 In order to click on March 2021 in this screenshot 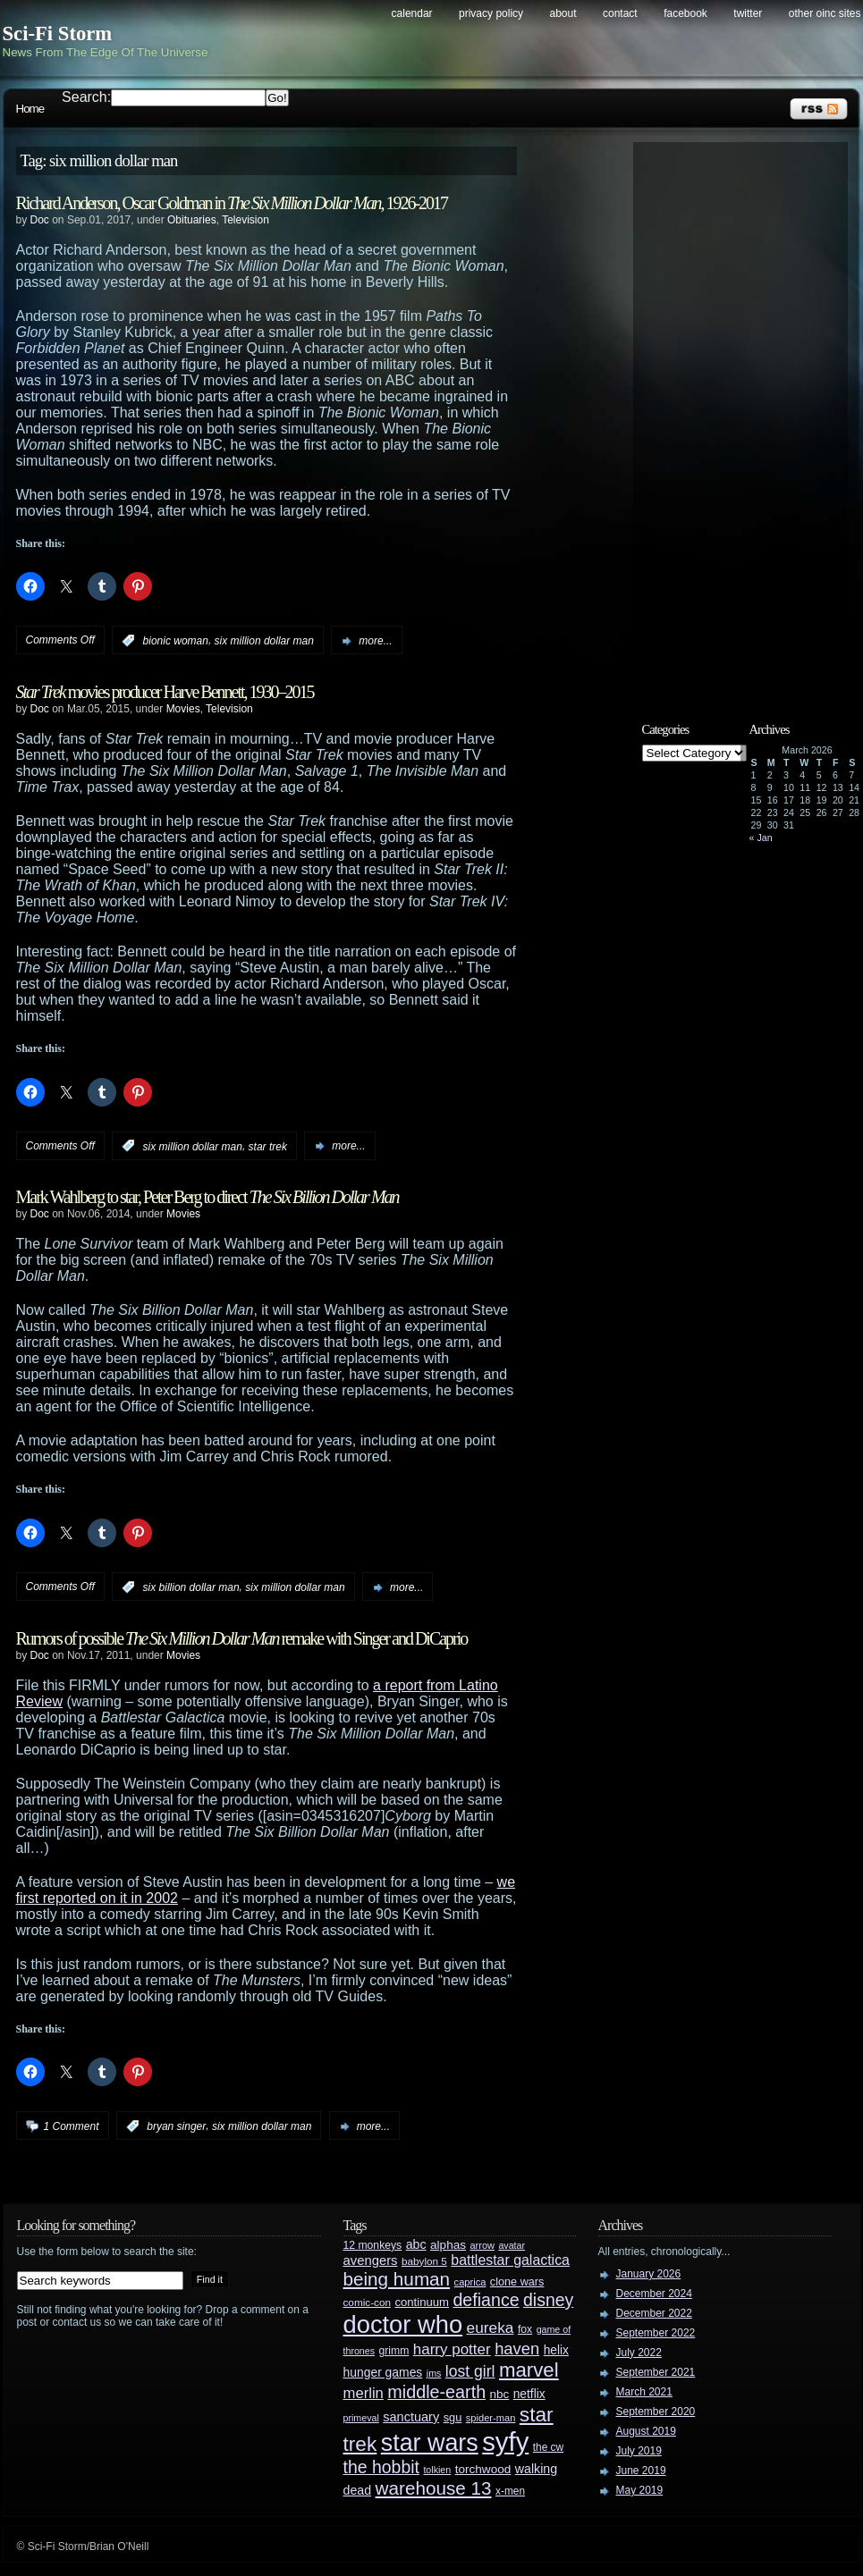, I will do `click(644, 2392)`.